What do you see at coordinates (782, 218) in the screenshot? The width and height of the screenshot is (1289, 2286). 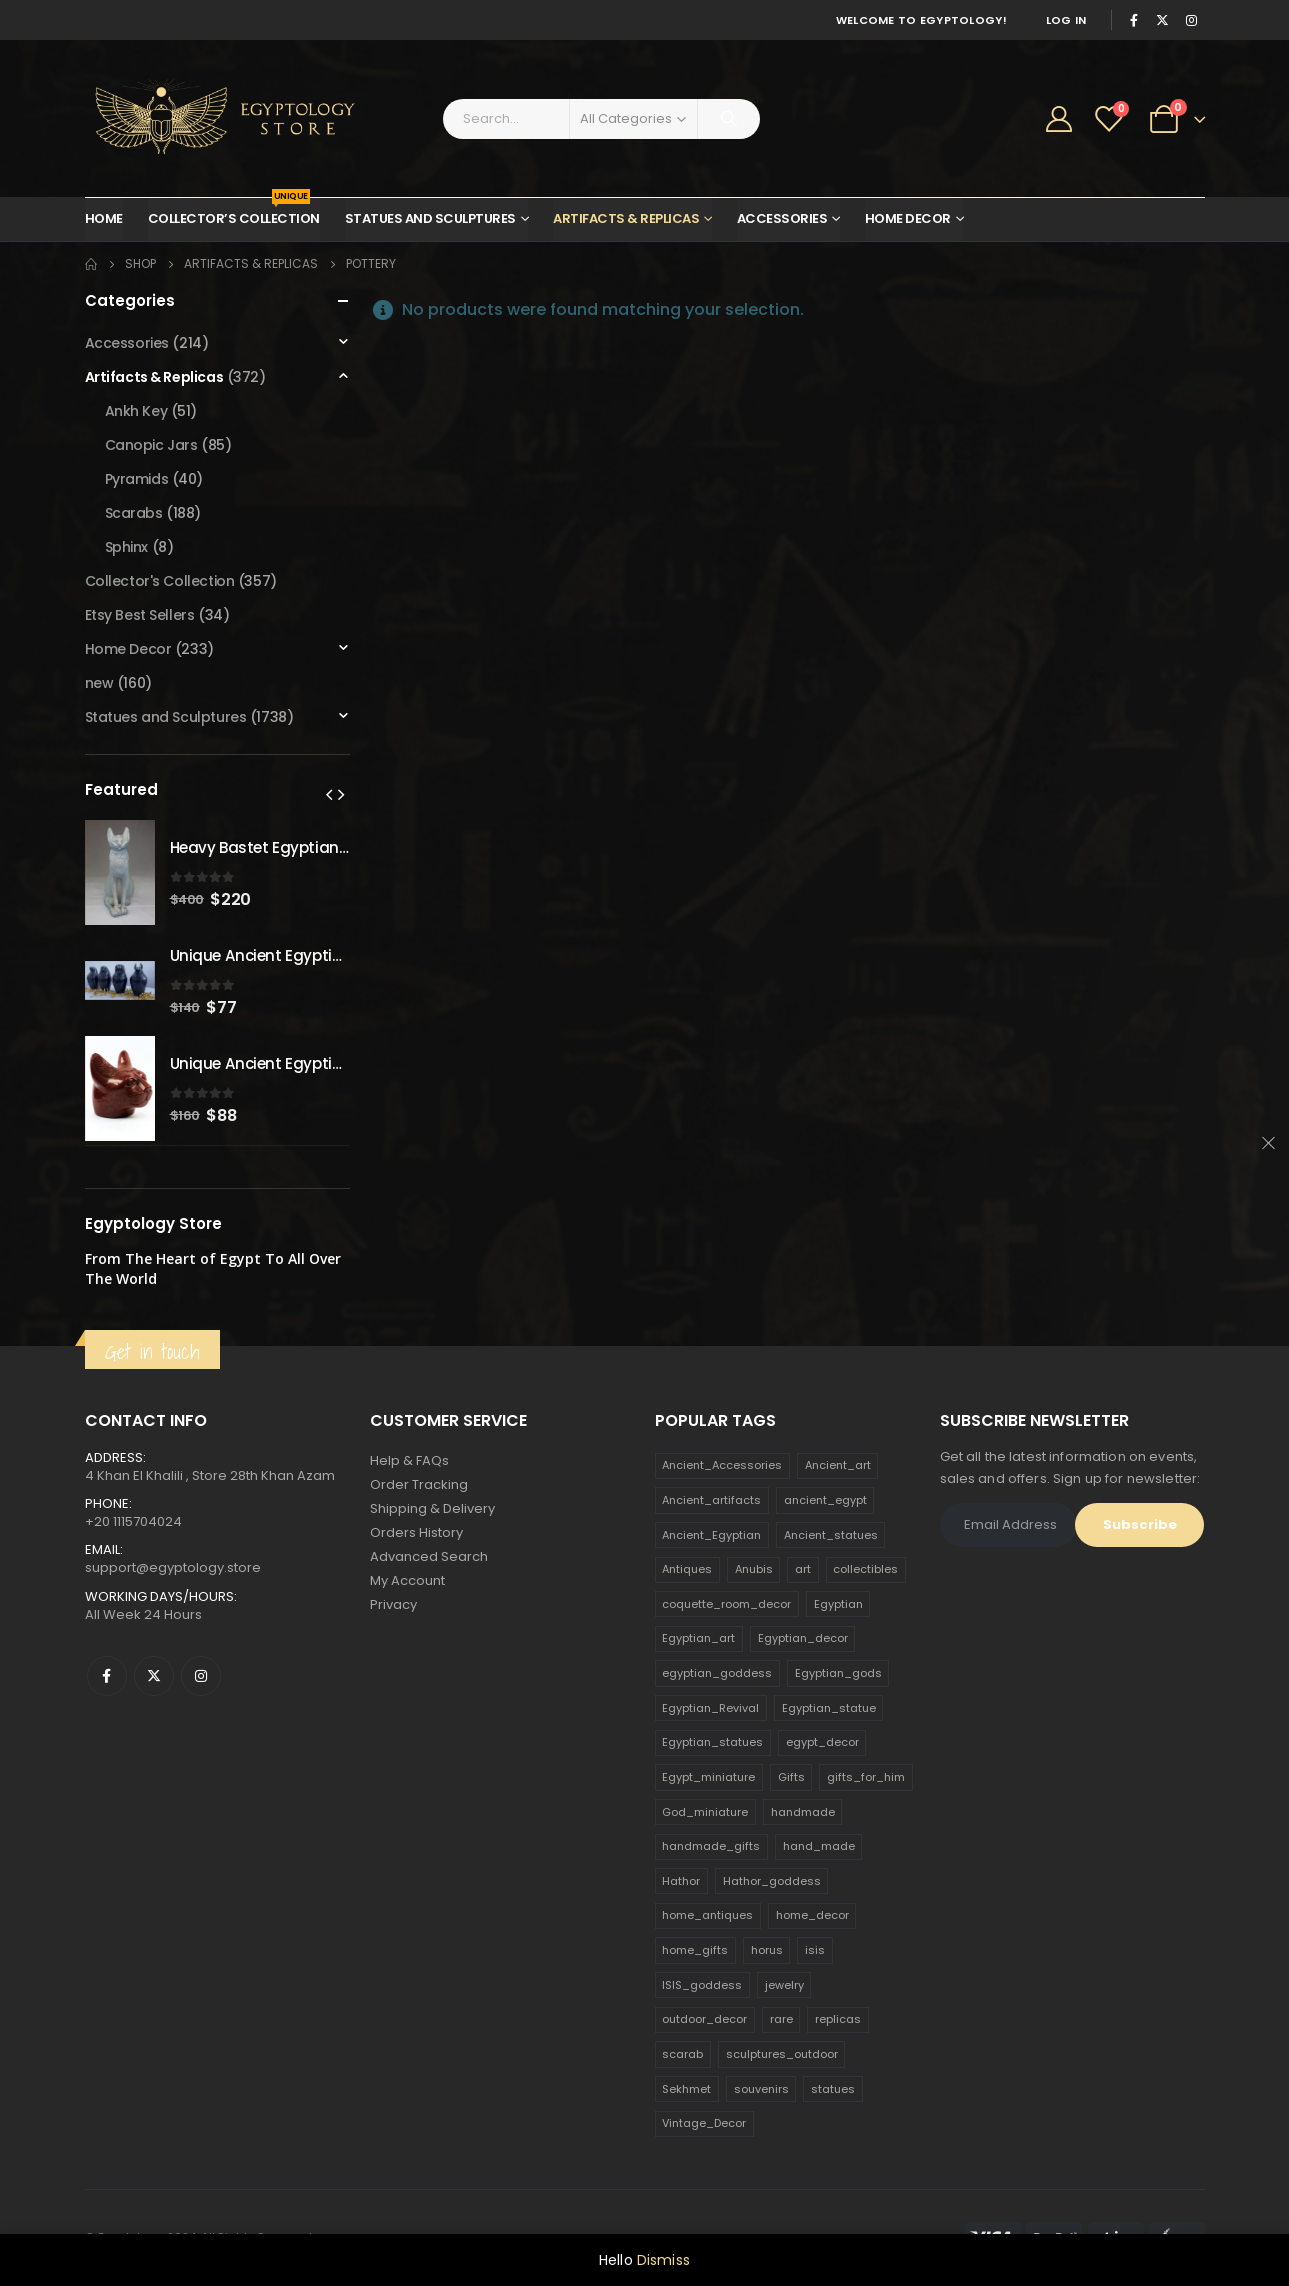 I see `Accessories` at bounding box center [782, 218].